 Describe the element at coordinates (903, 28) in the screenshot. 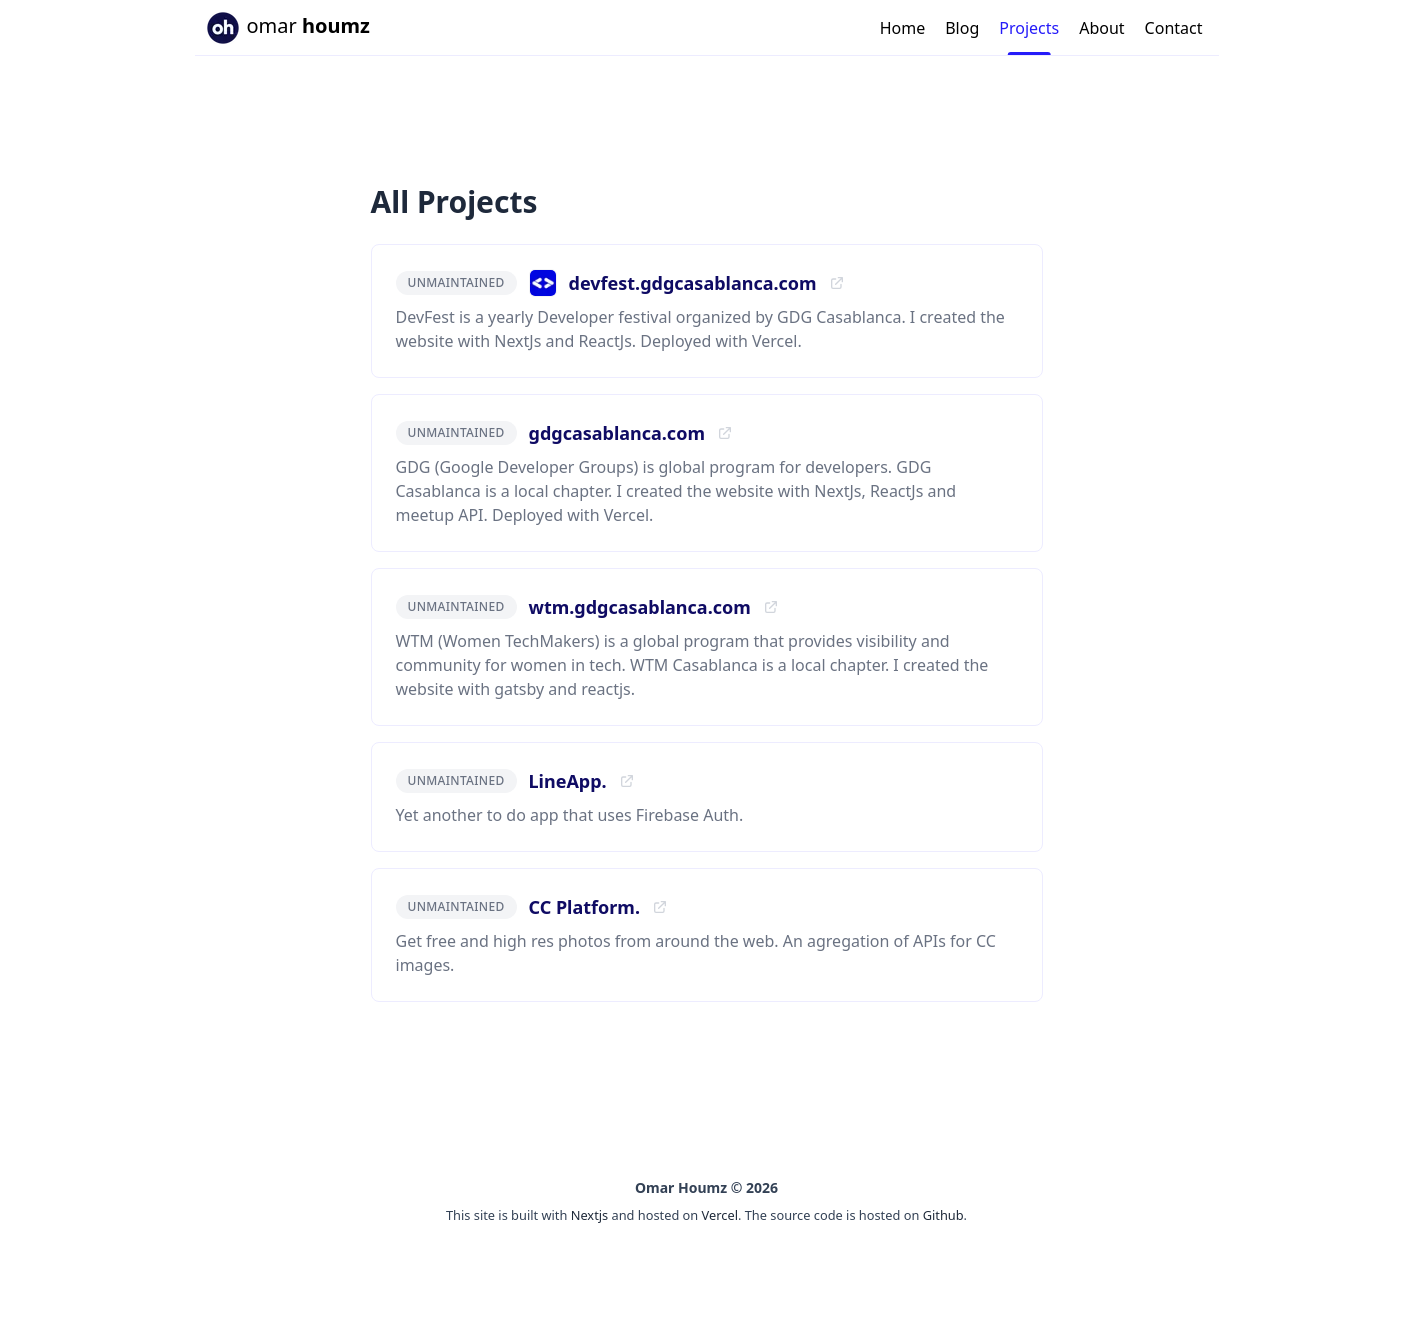

I see `Home` at that location.